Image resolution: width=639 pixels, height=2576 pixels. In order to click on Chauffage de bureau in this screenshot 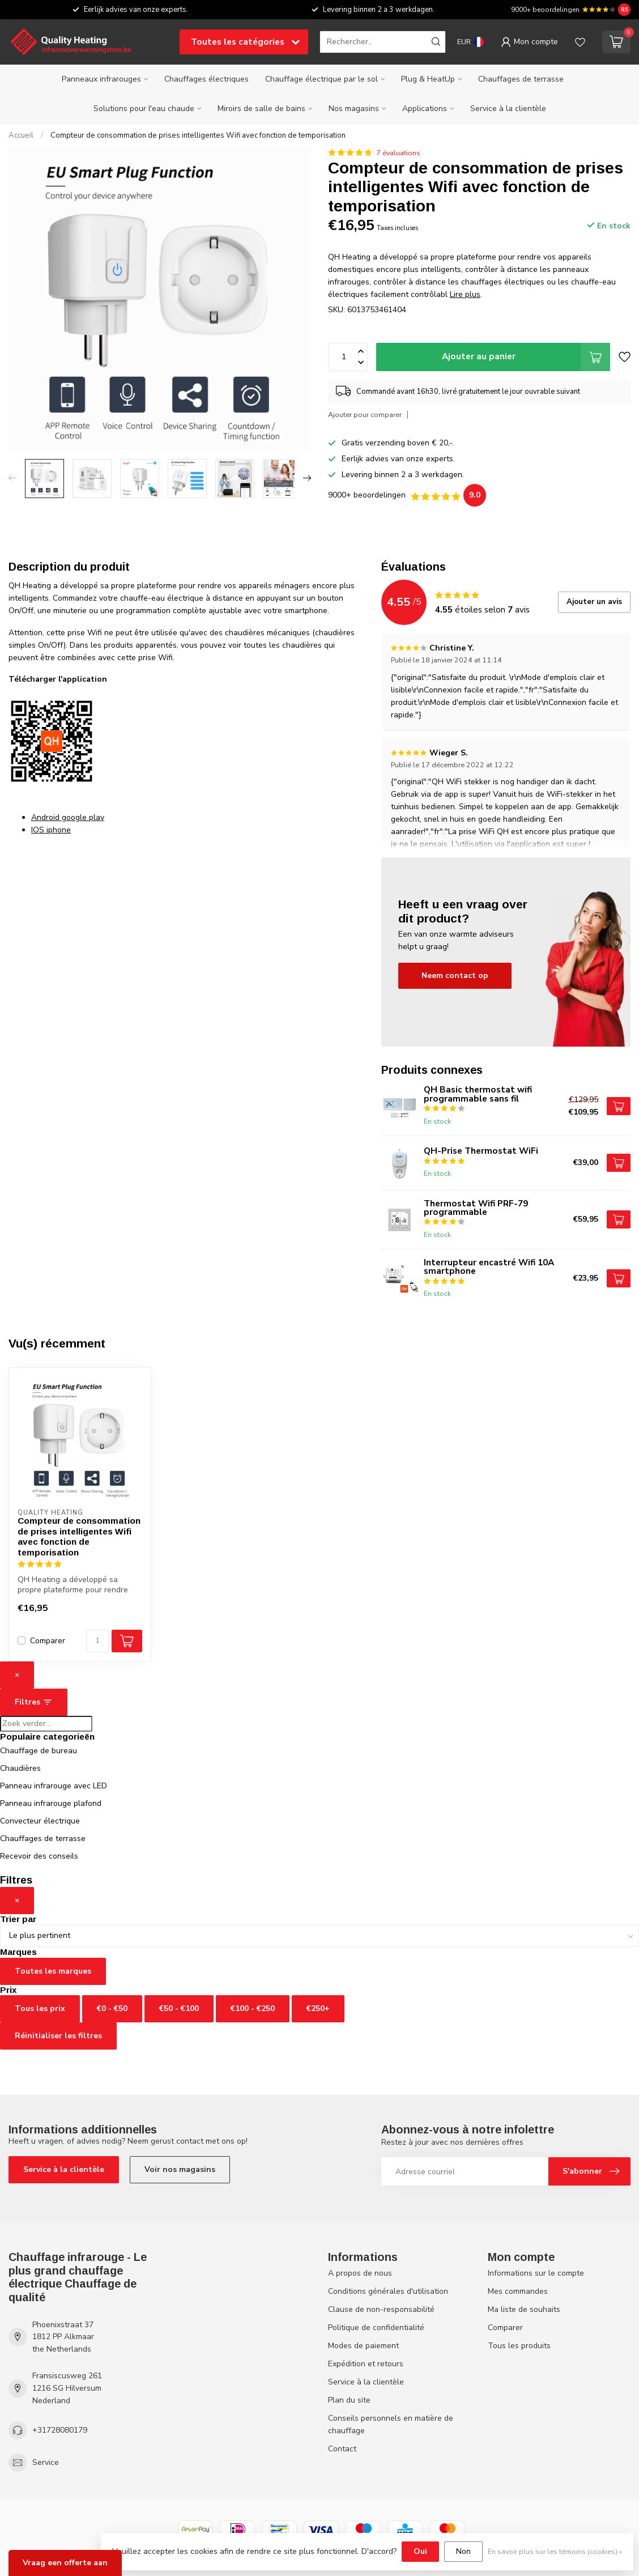, I will do `click(38, 1750)`.